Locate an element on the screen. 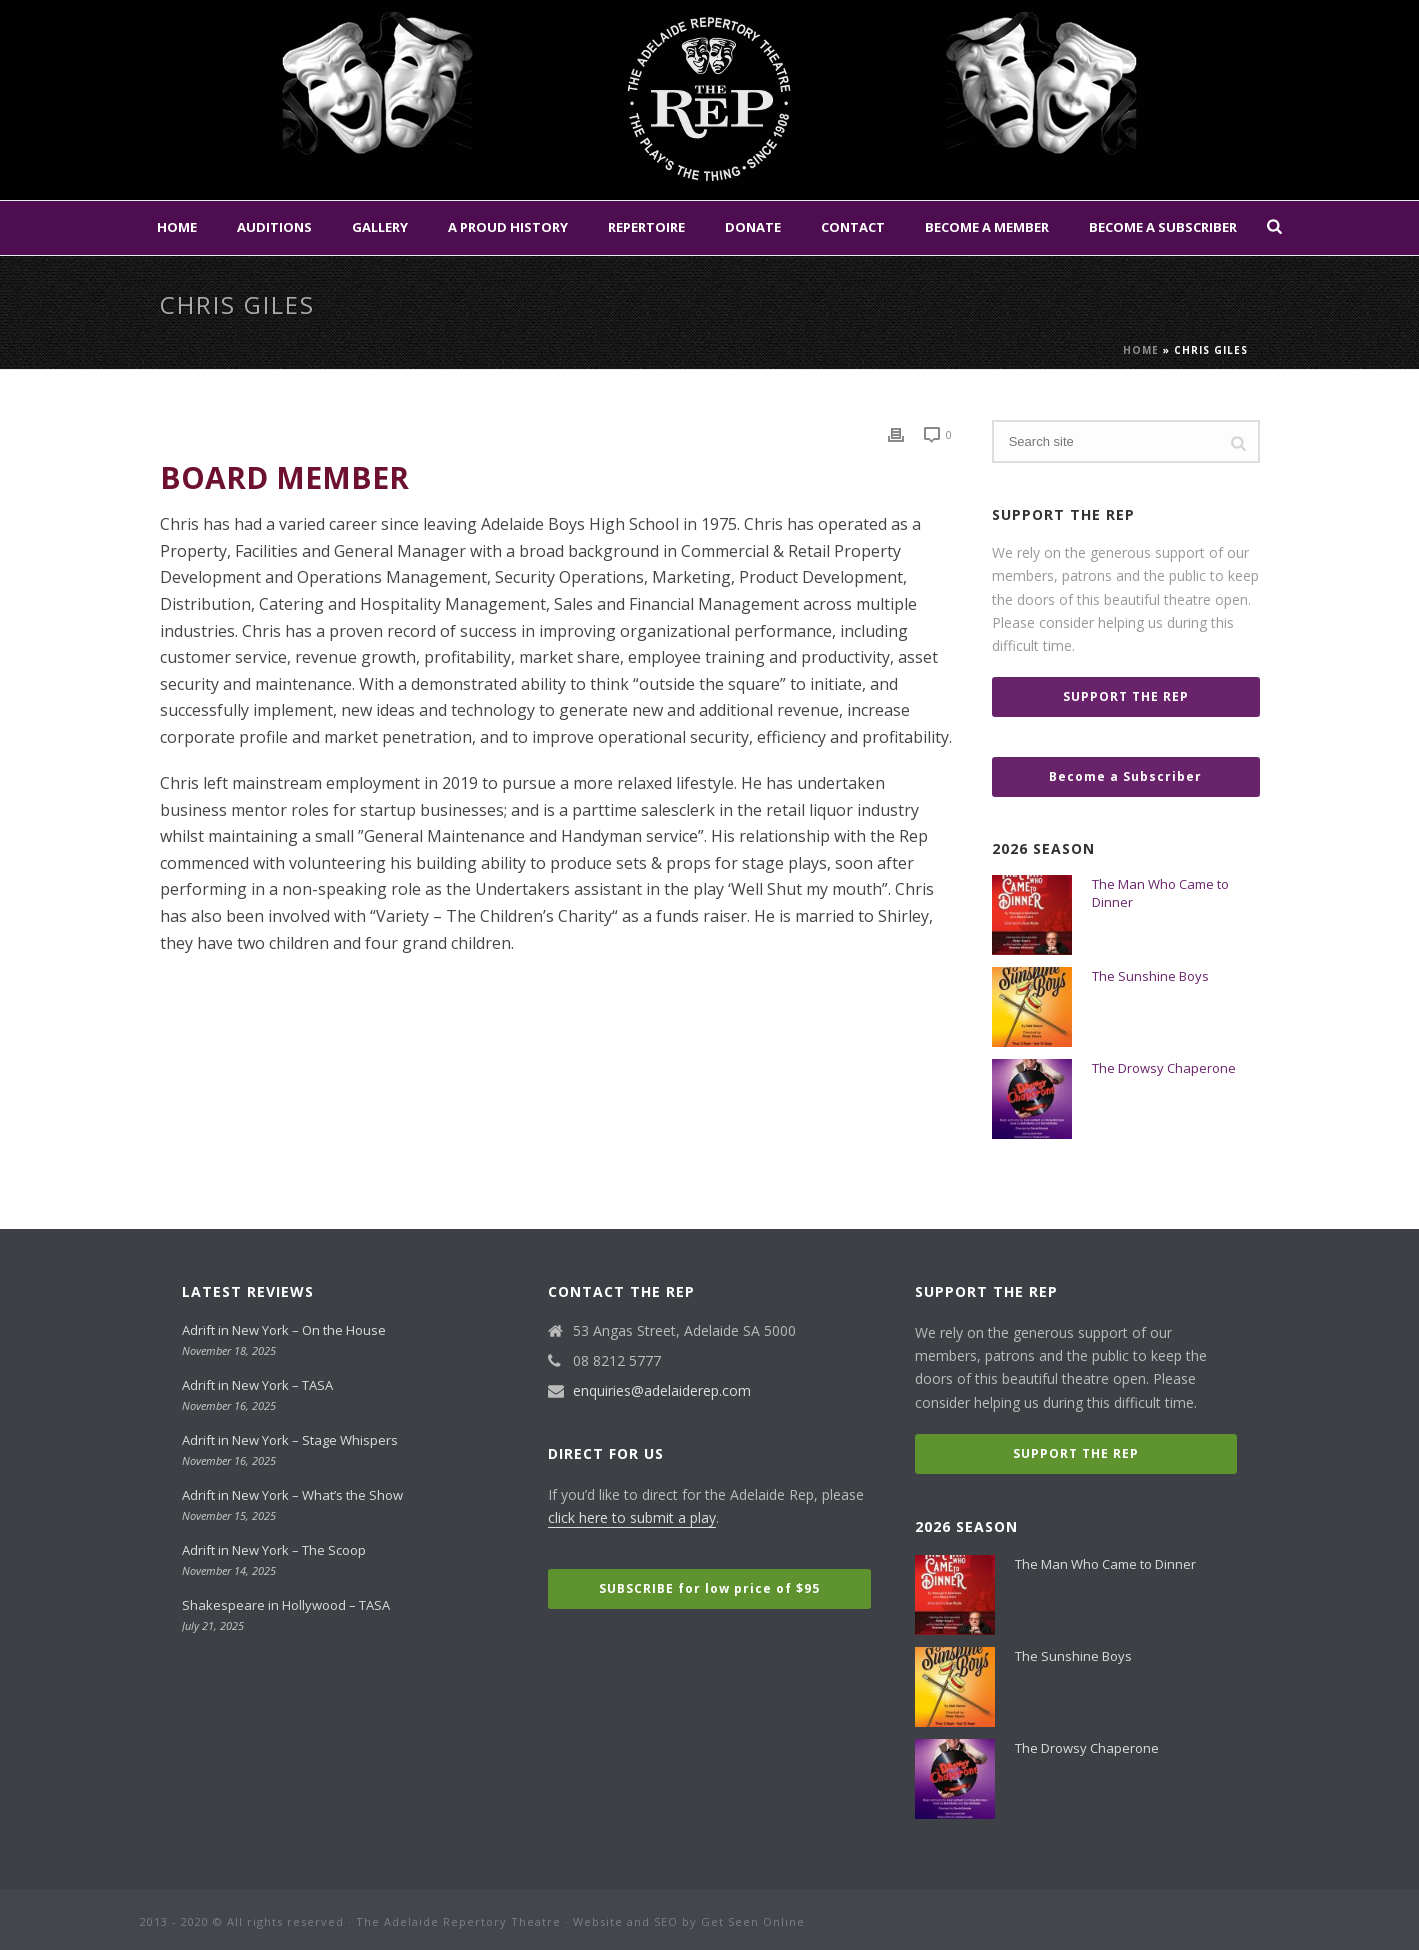 The height and width of the screenshot is (1950, 1419). The Sunshine Boys is located at coordinates (1150, 976).